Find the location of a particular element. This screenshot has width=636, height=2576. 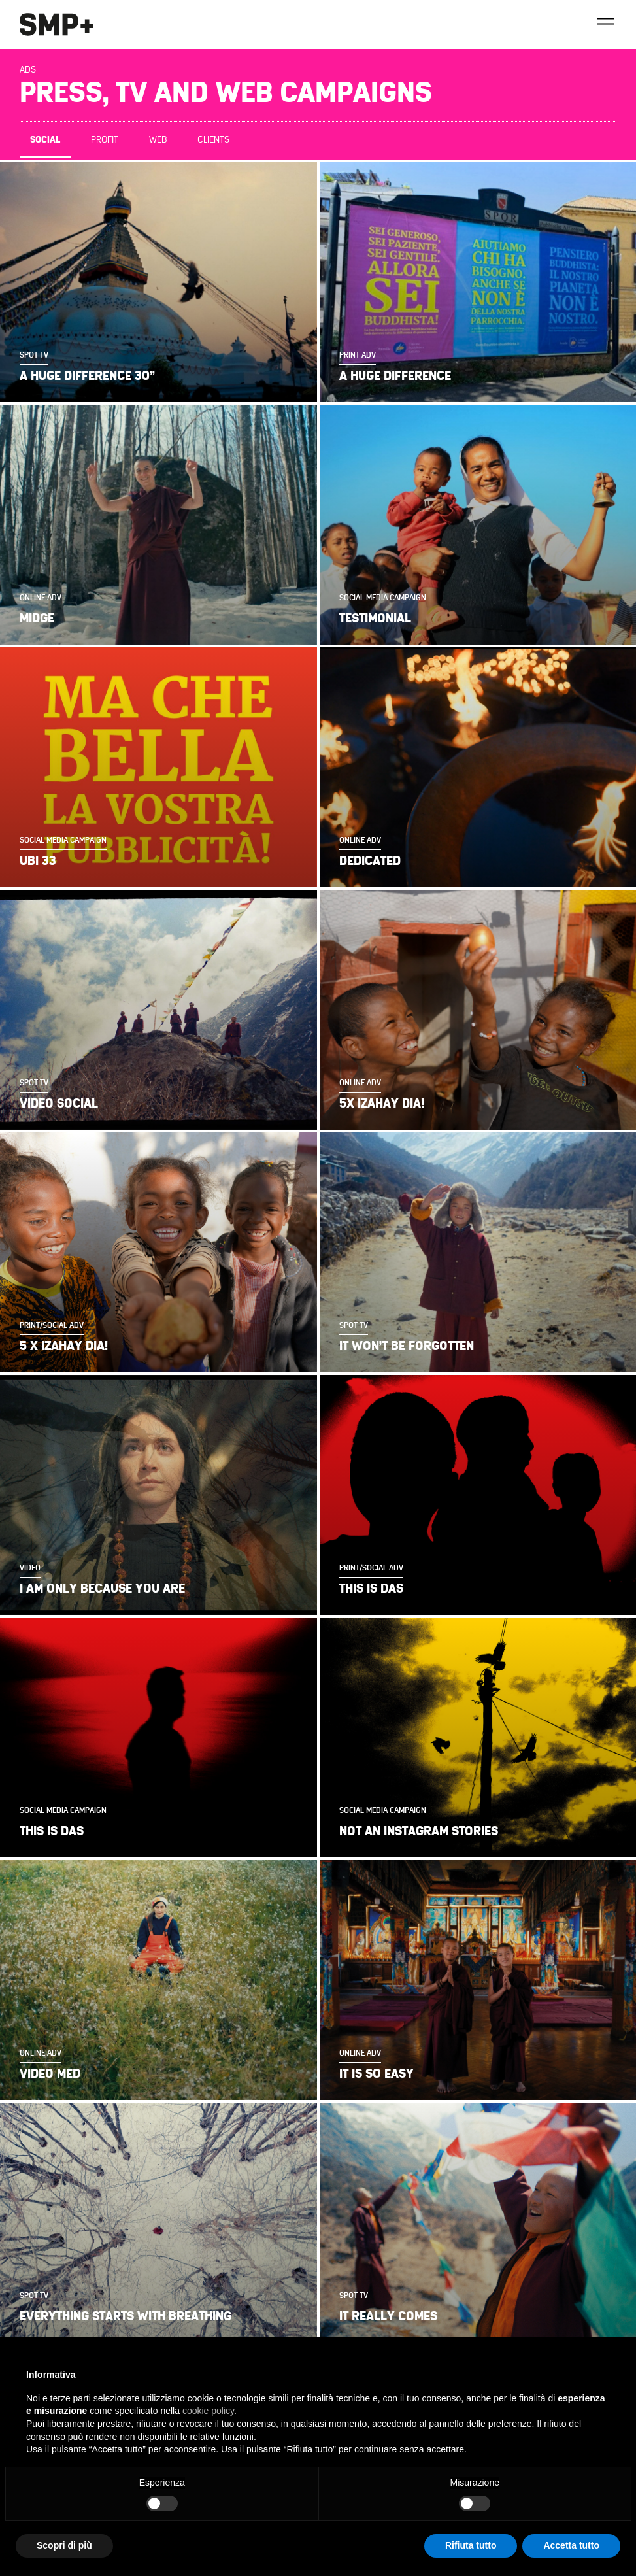

Profit is located at coordinates (104, 139).